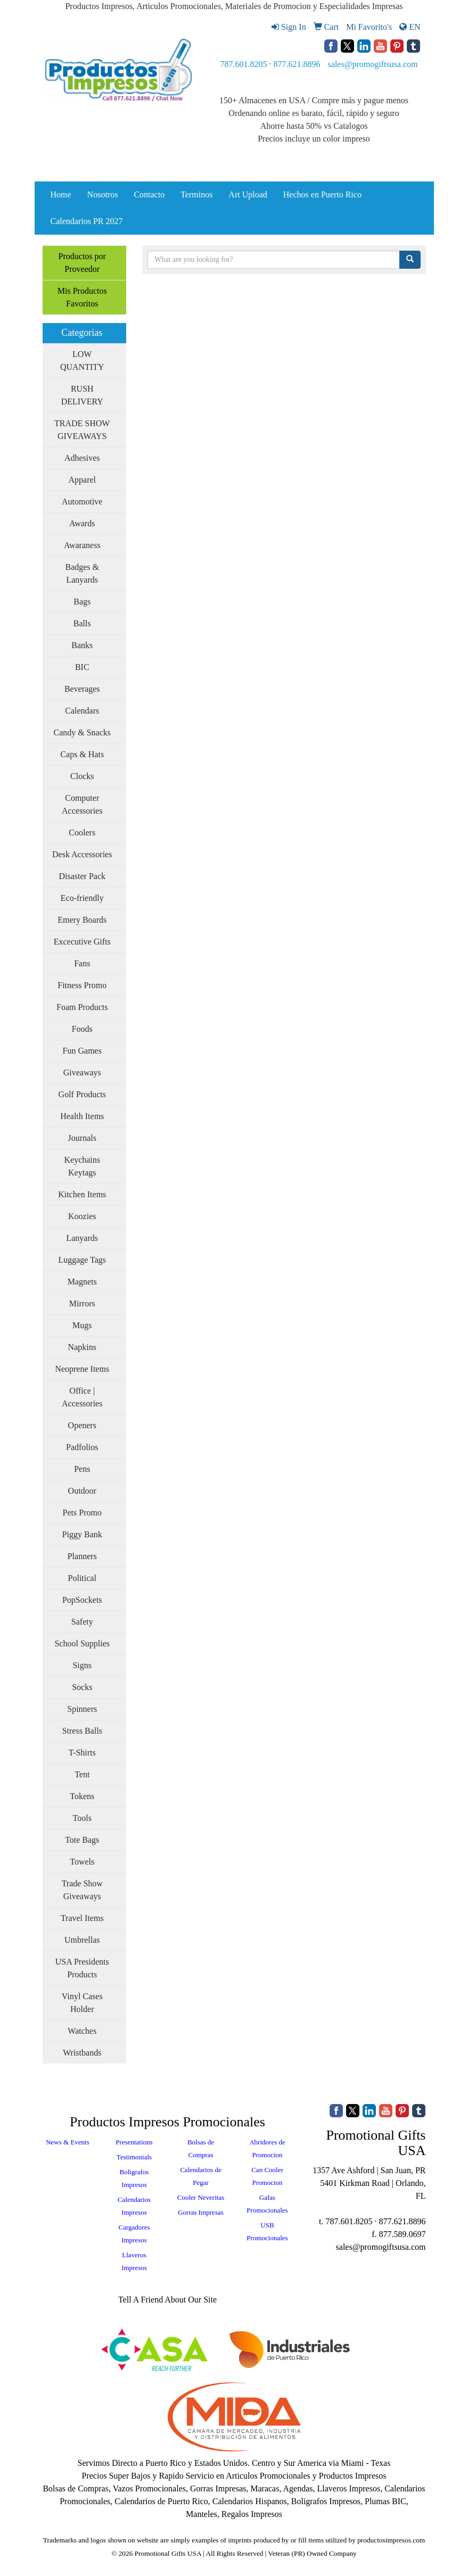  Describe the element at coordinates (82, 1621) in the screenshot. I see `Safety` at that location.